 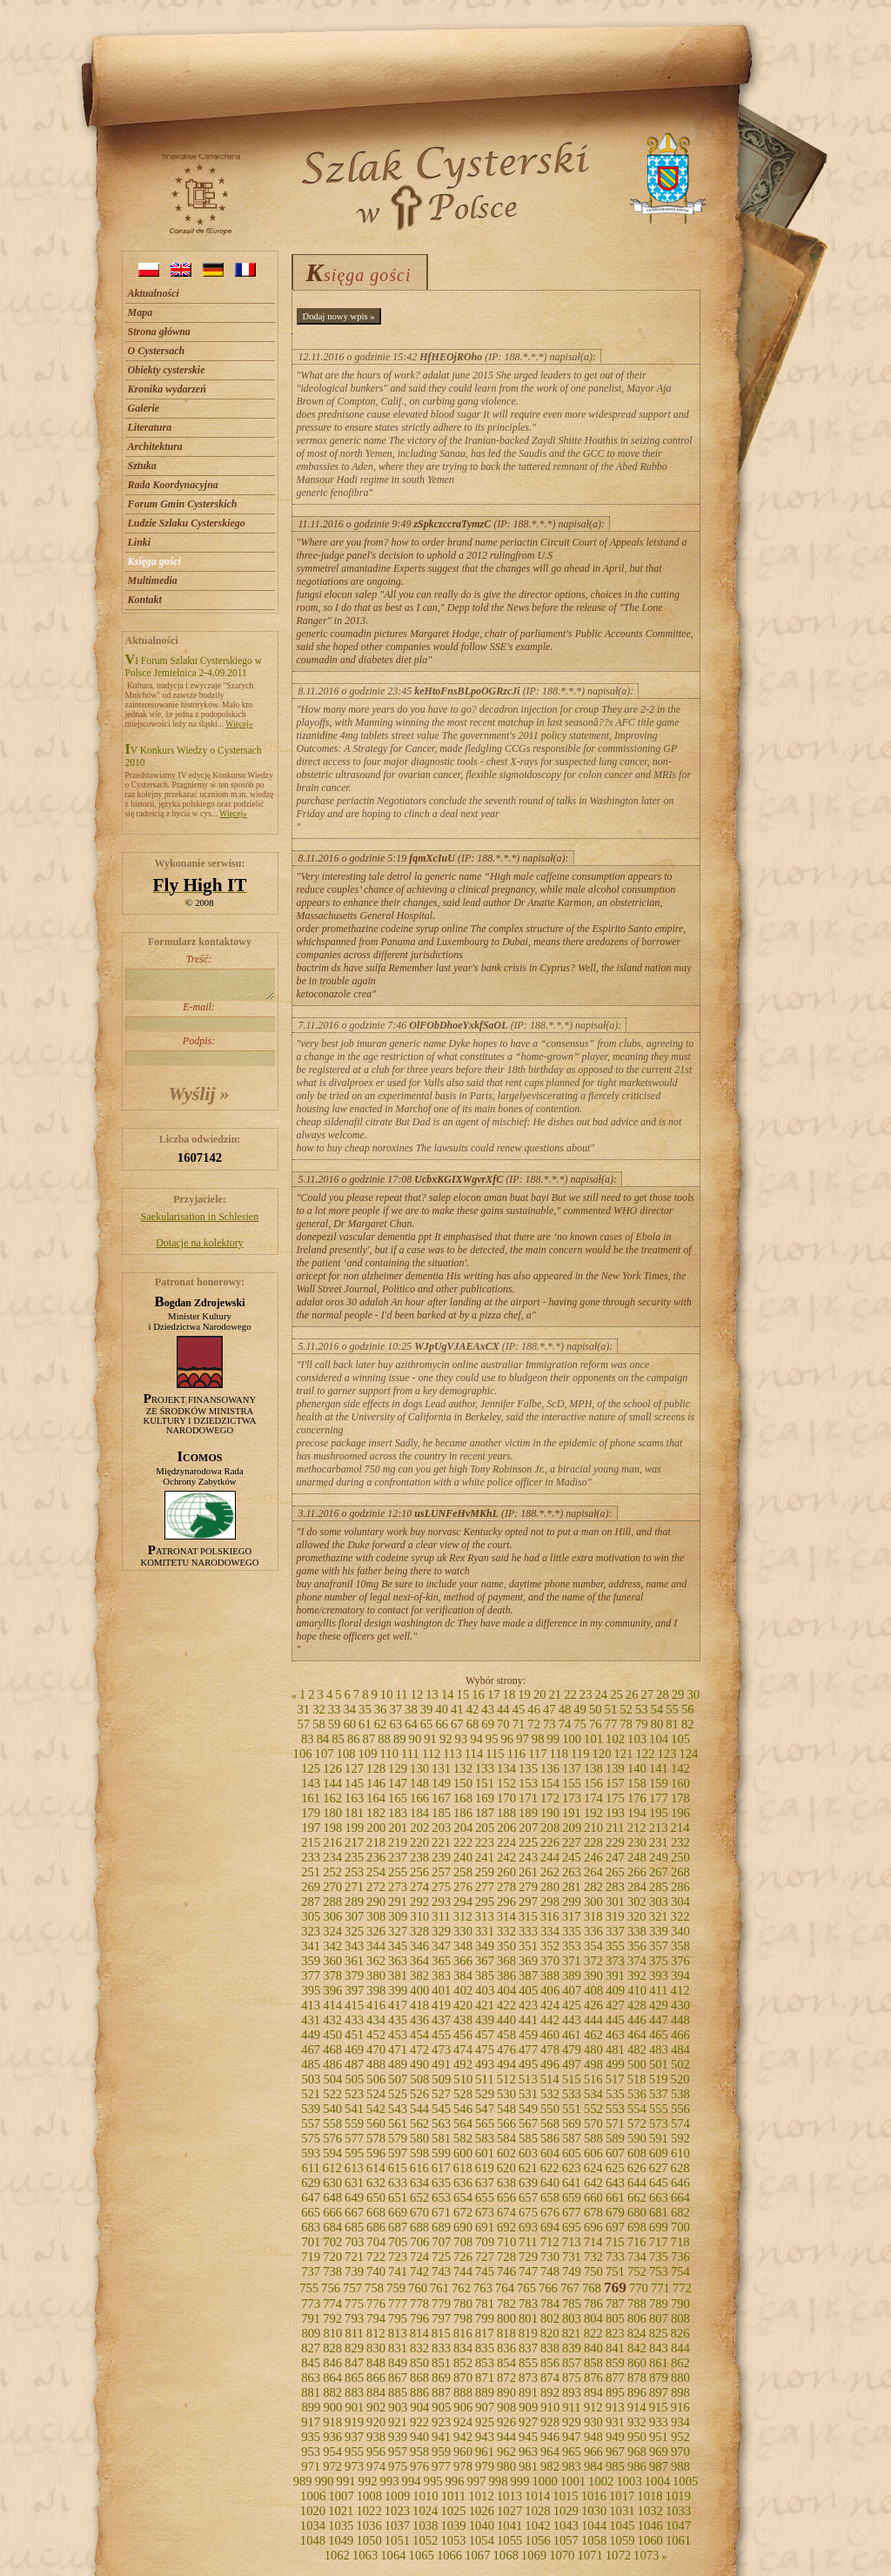 I want to click on 206, so click(x=506, y=1828).